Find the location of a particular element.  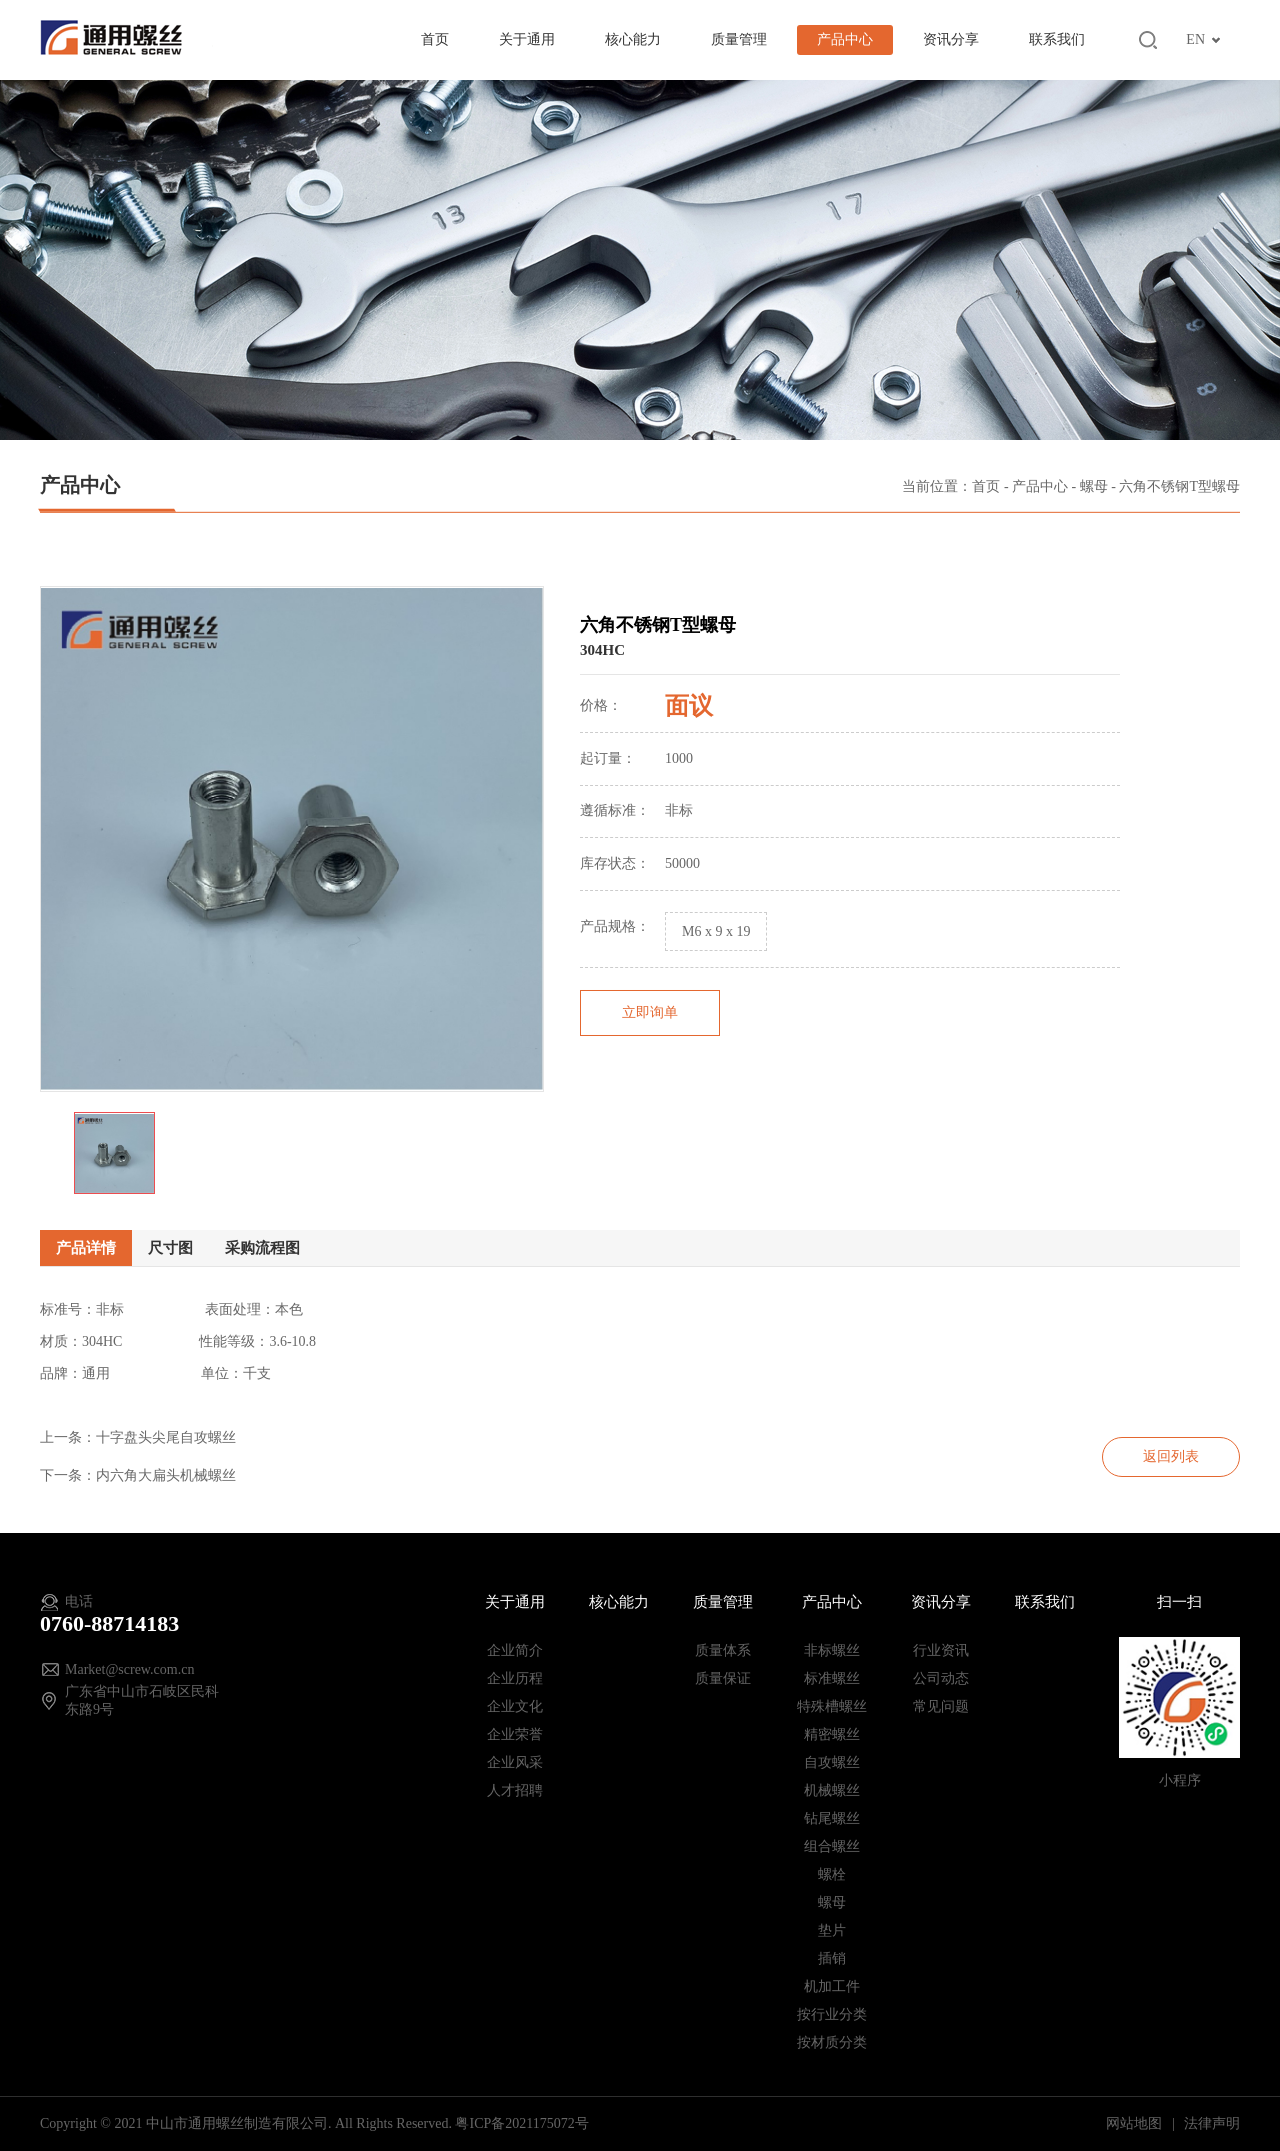

核心能力 is located at coordinates (633, 39).